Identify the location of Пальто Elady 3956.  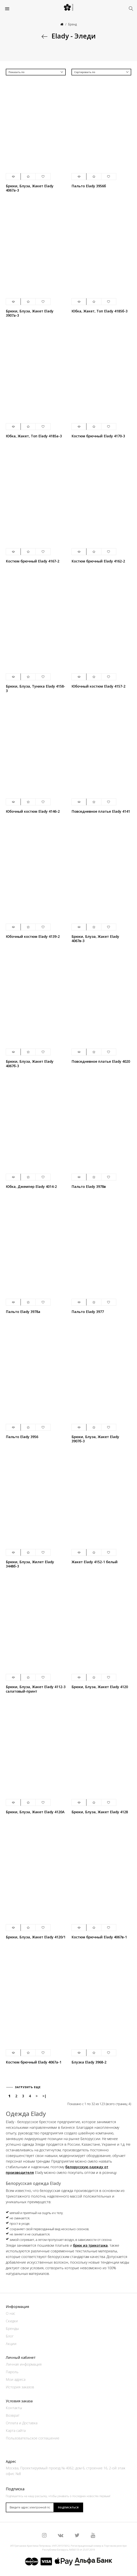
(22, 1452).